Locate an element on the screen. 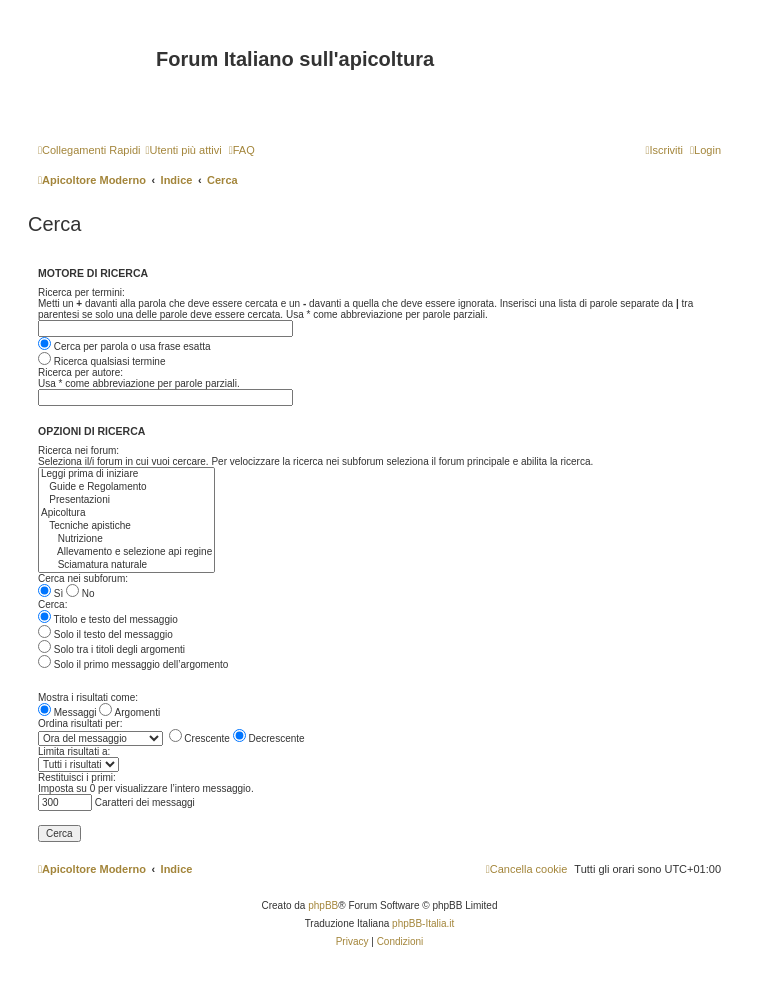 The image size is (759, 989). Tecniche apistiche is located at coordinates (126, 526).